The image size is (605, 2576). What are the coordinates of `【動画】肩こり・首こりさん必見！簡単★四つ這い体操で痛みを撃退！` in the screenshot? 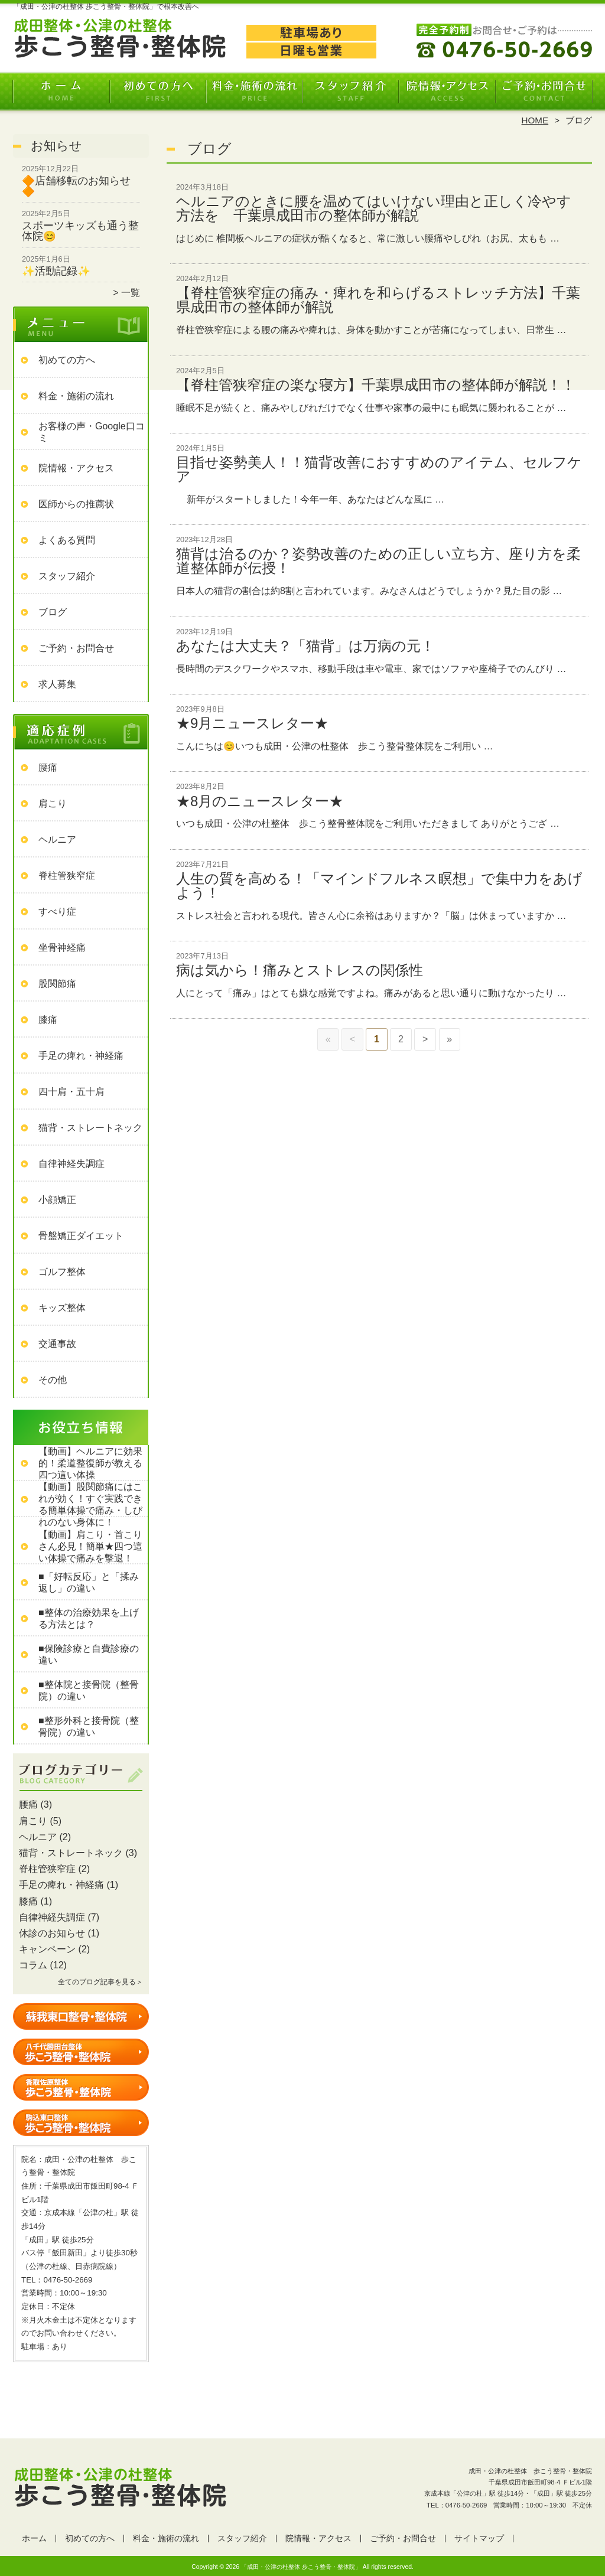 It's located at (90, 1546).